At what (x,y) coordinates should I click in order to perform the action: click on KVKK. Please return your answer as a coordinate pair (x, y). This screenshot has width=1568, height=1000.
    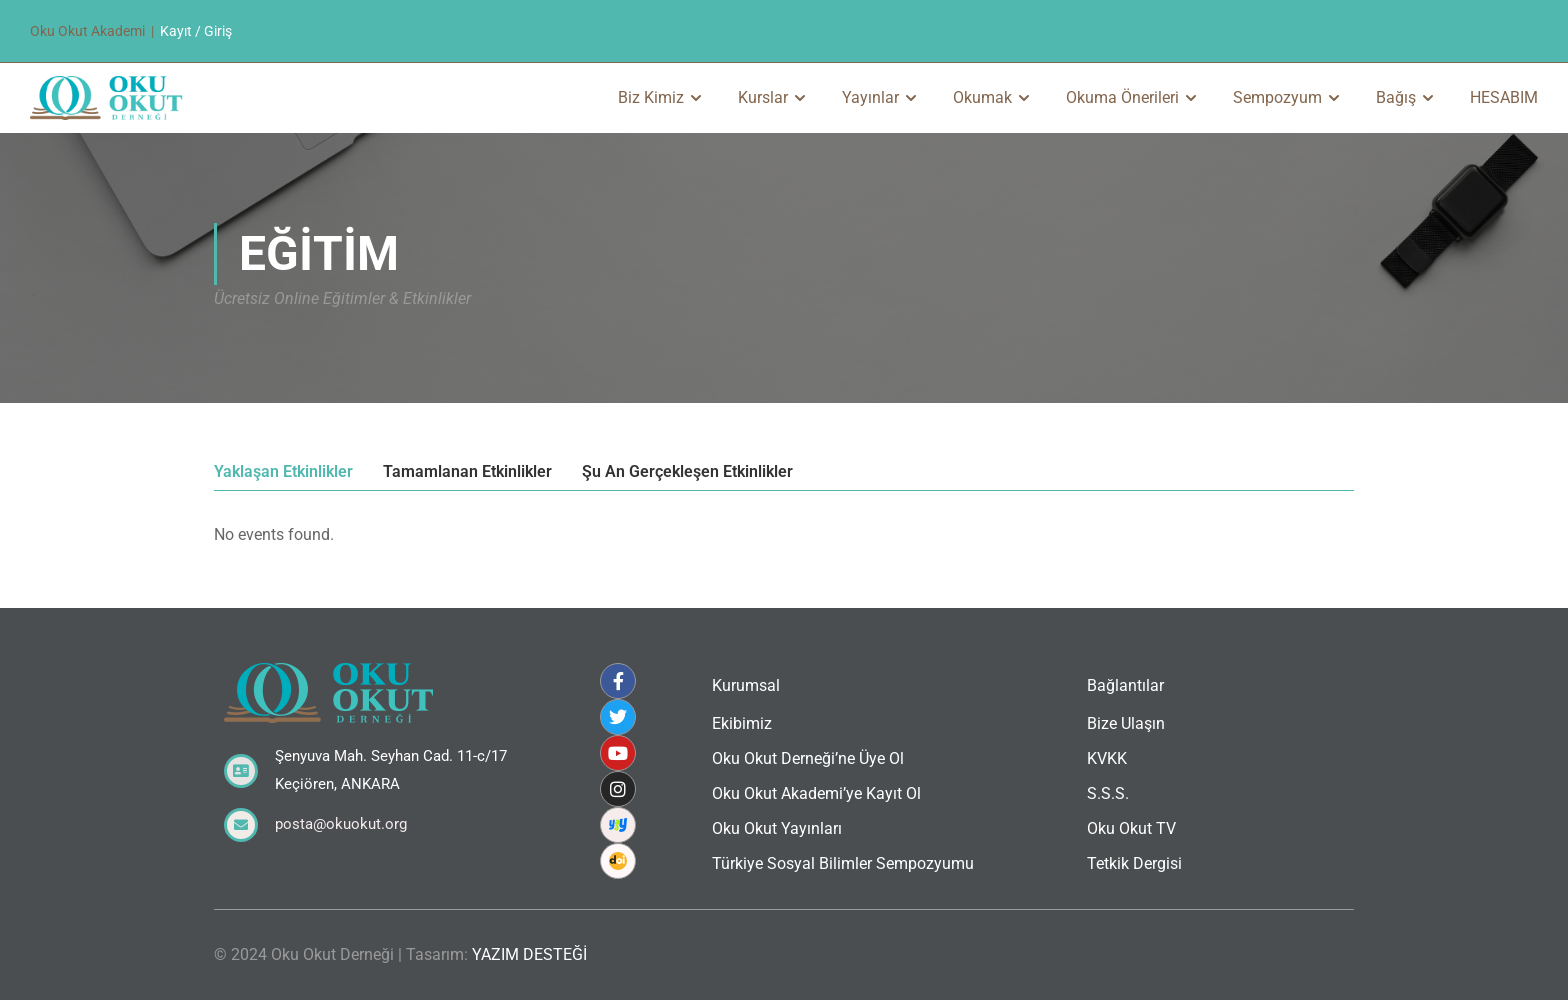
    Looking at the image, I should click on (1107, 758).